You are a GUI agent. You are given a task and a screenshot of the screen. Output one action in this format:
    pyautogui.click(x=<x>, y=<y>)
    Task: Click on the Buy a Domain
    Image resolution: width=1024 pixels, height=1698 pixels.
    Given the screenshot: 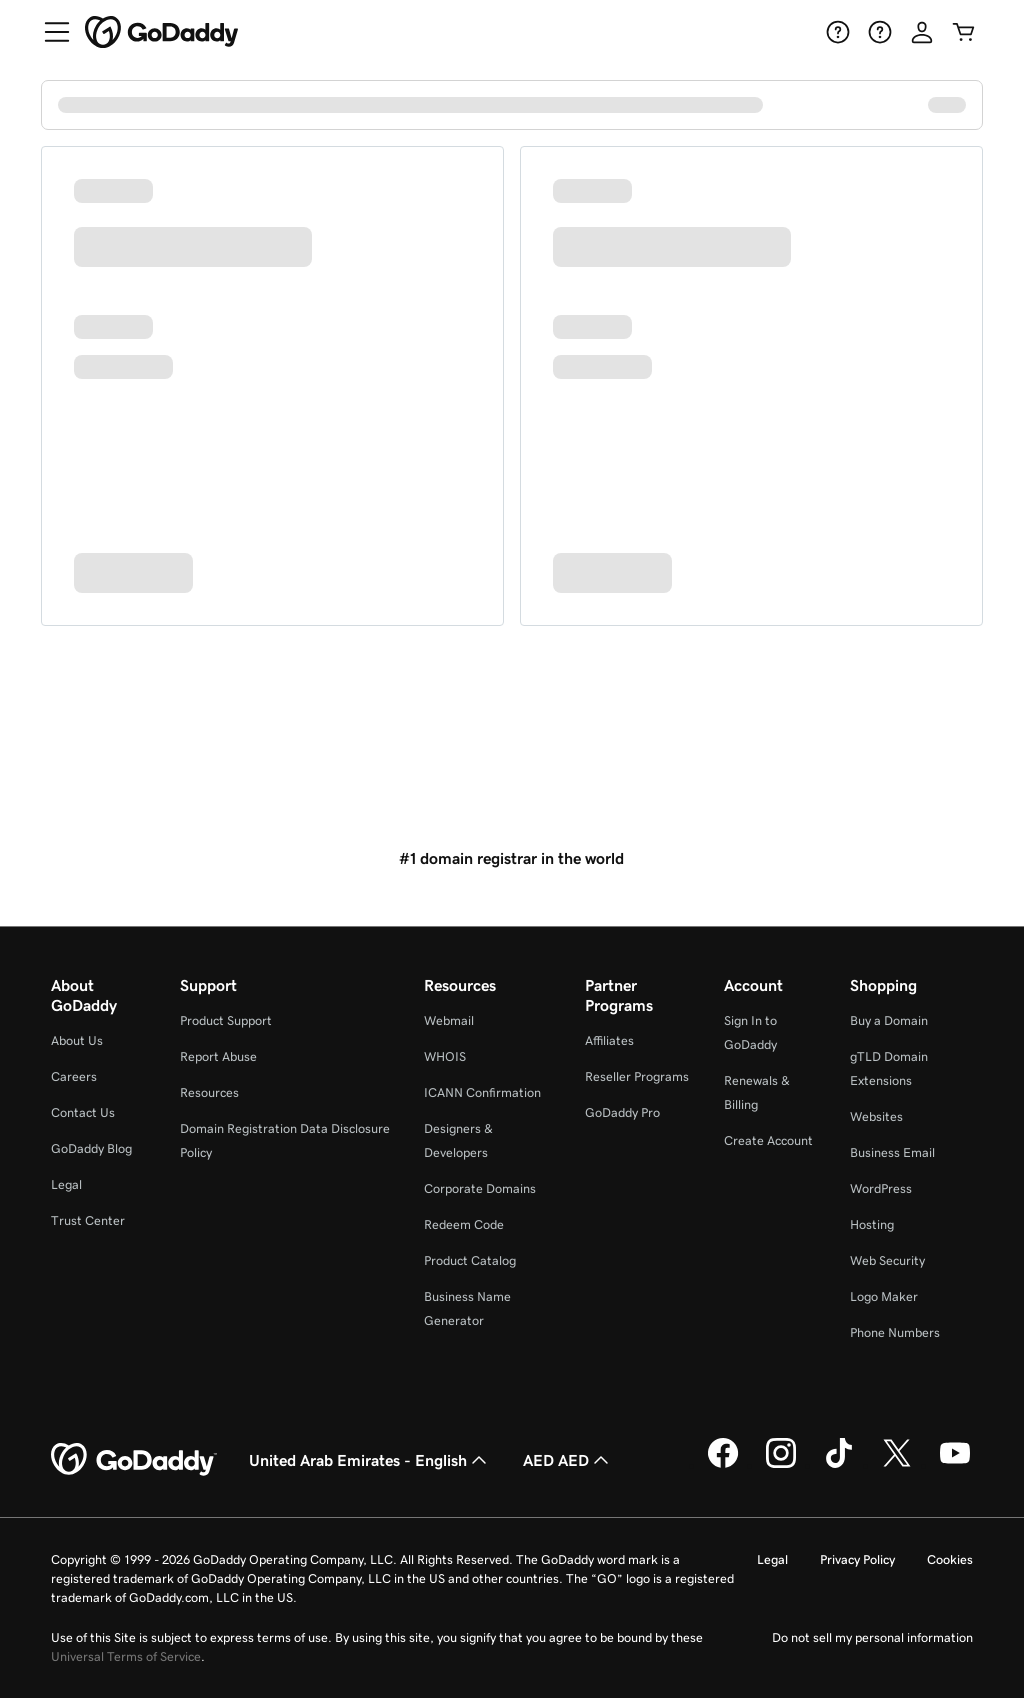 What is the action you would take?
    pyautogui.click(x=889, y=1020)
    